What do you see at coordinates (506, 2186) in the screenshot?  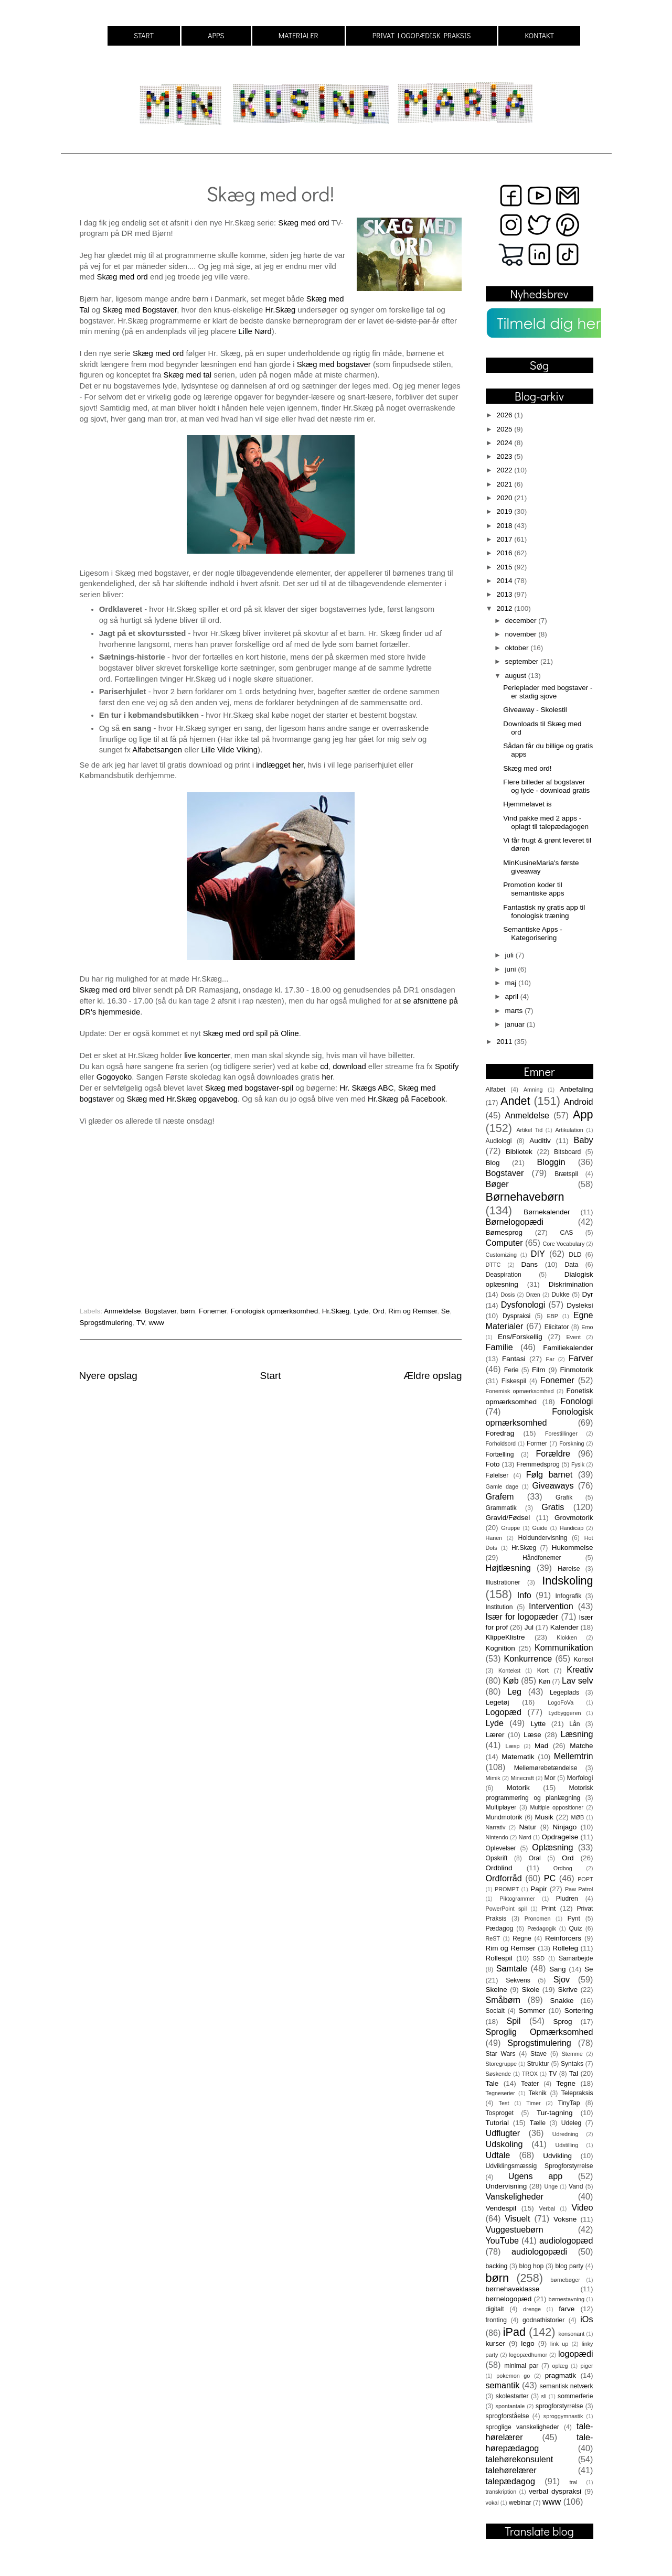 I see `Undervisning` at bounding box center [506, 2186].